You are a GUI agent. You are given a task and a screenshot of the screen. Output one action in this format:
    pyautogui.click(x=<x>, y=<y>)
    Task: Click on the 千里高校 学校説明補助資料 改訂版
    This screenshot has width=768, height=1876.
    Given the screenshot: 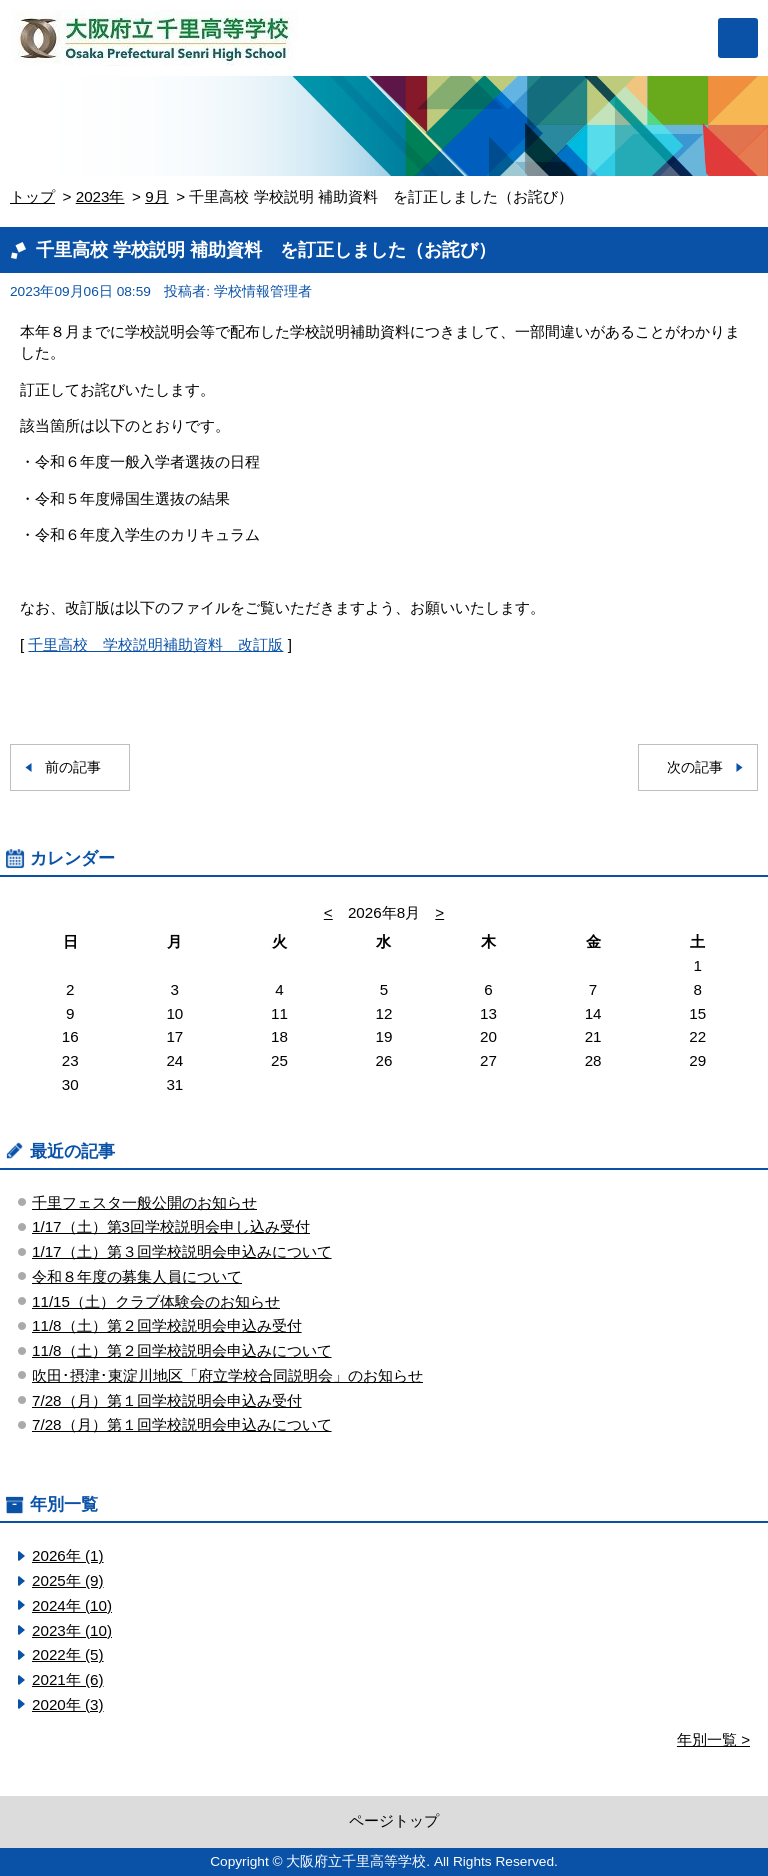 What is the action you would take?
    pyautogui.click(x=155, y=644)
    